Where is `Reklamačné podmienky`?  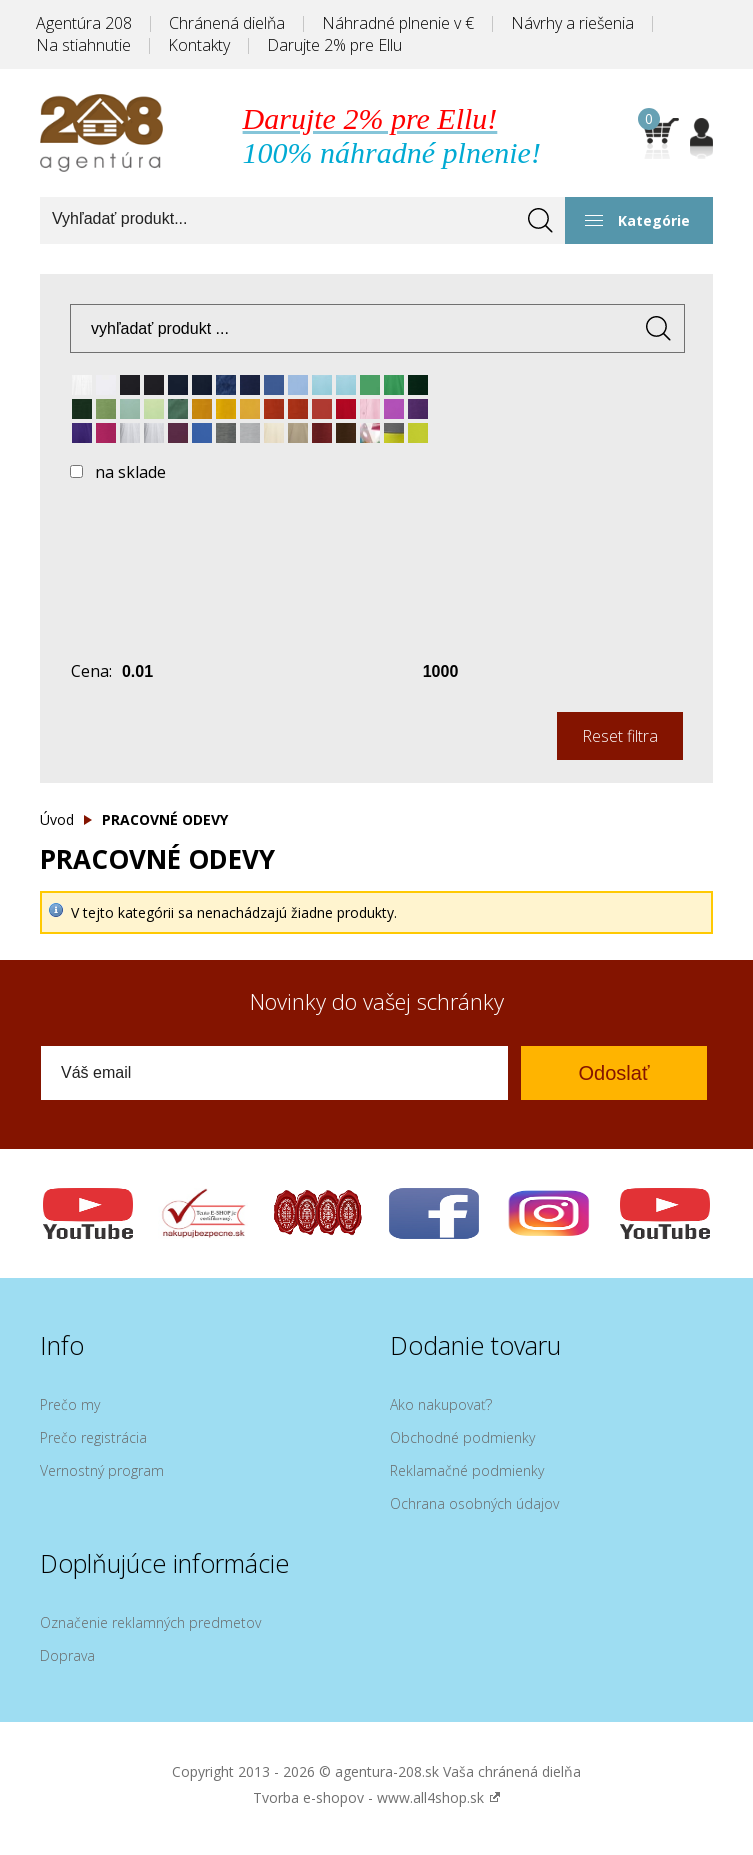 Reklamačné podmienky is located at coordinates (467, 1470).